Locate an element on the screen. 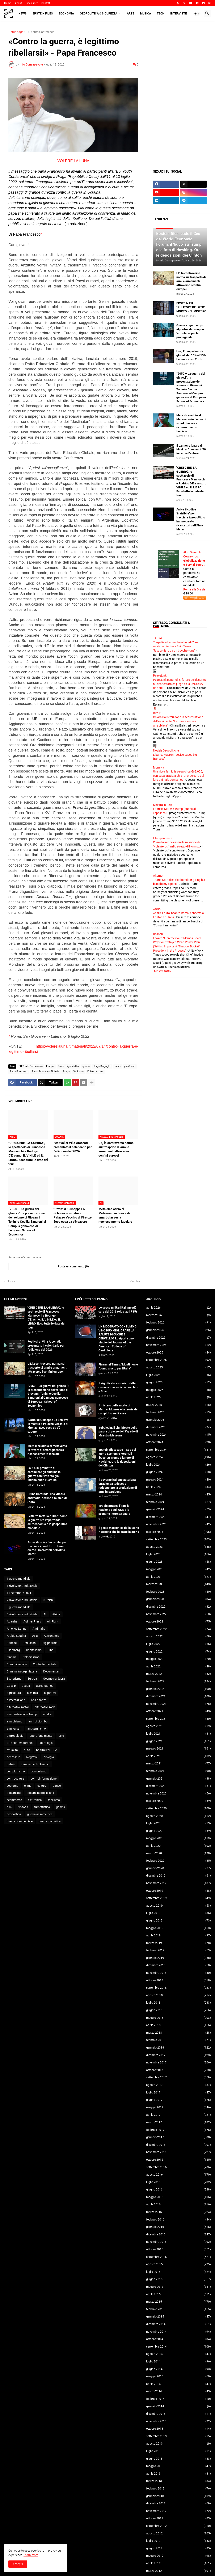  gennaio 2022 is located at coordinates (178, 1689).